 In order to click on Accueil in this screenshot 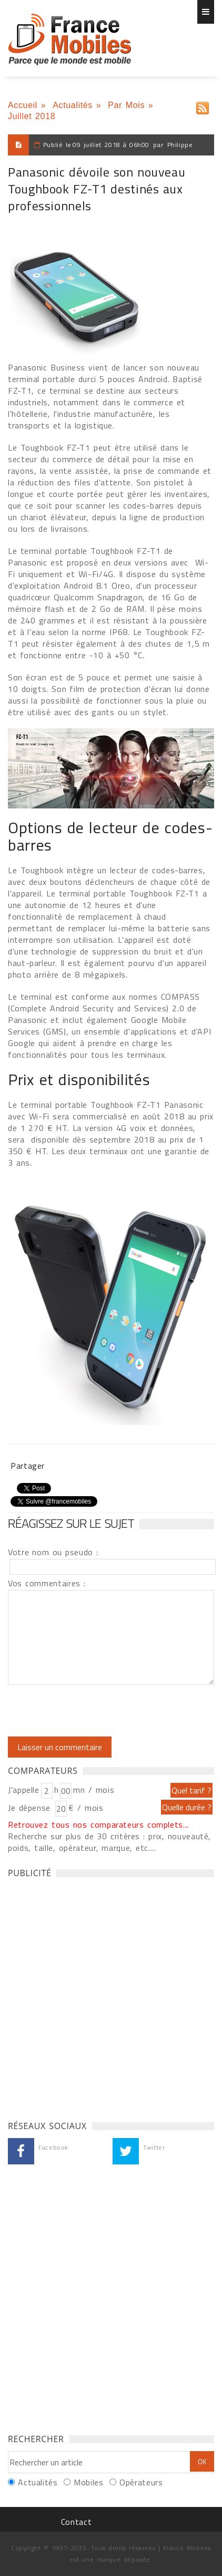, I will do `click(22, 105)`.